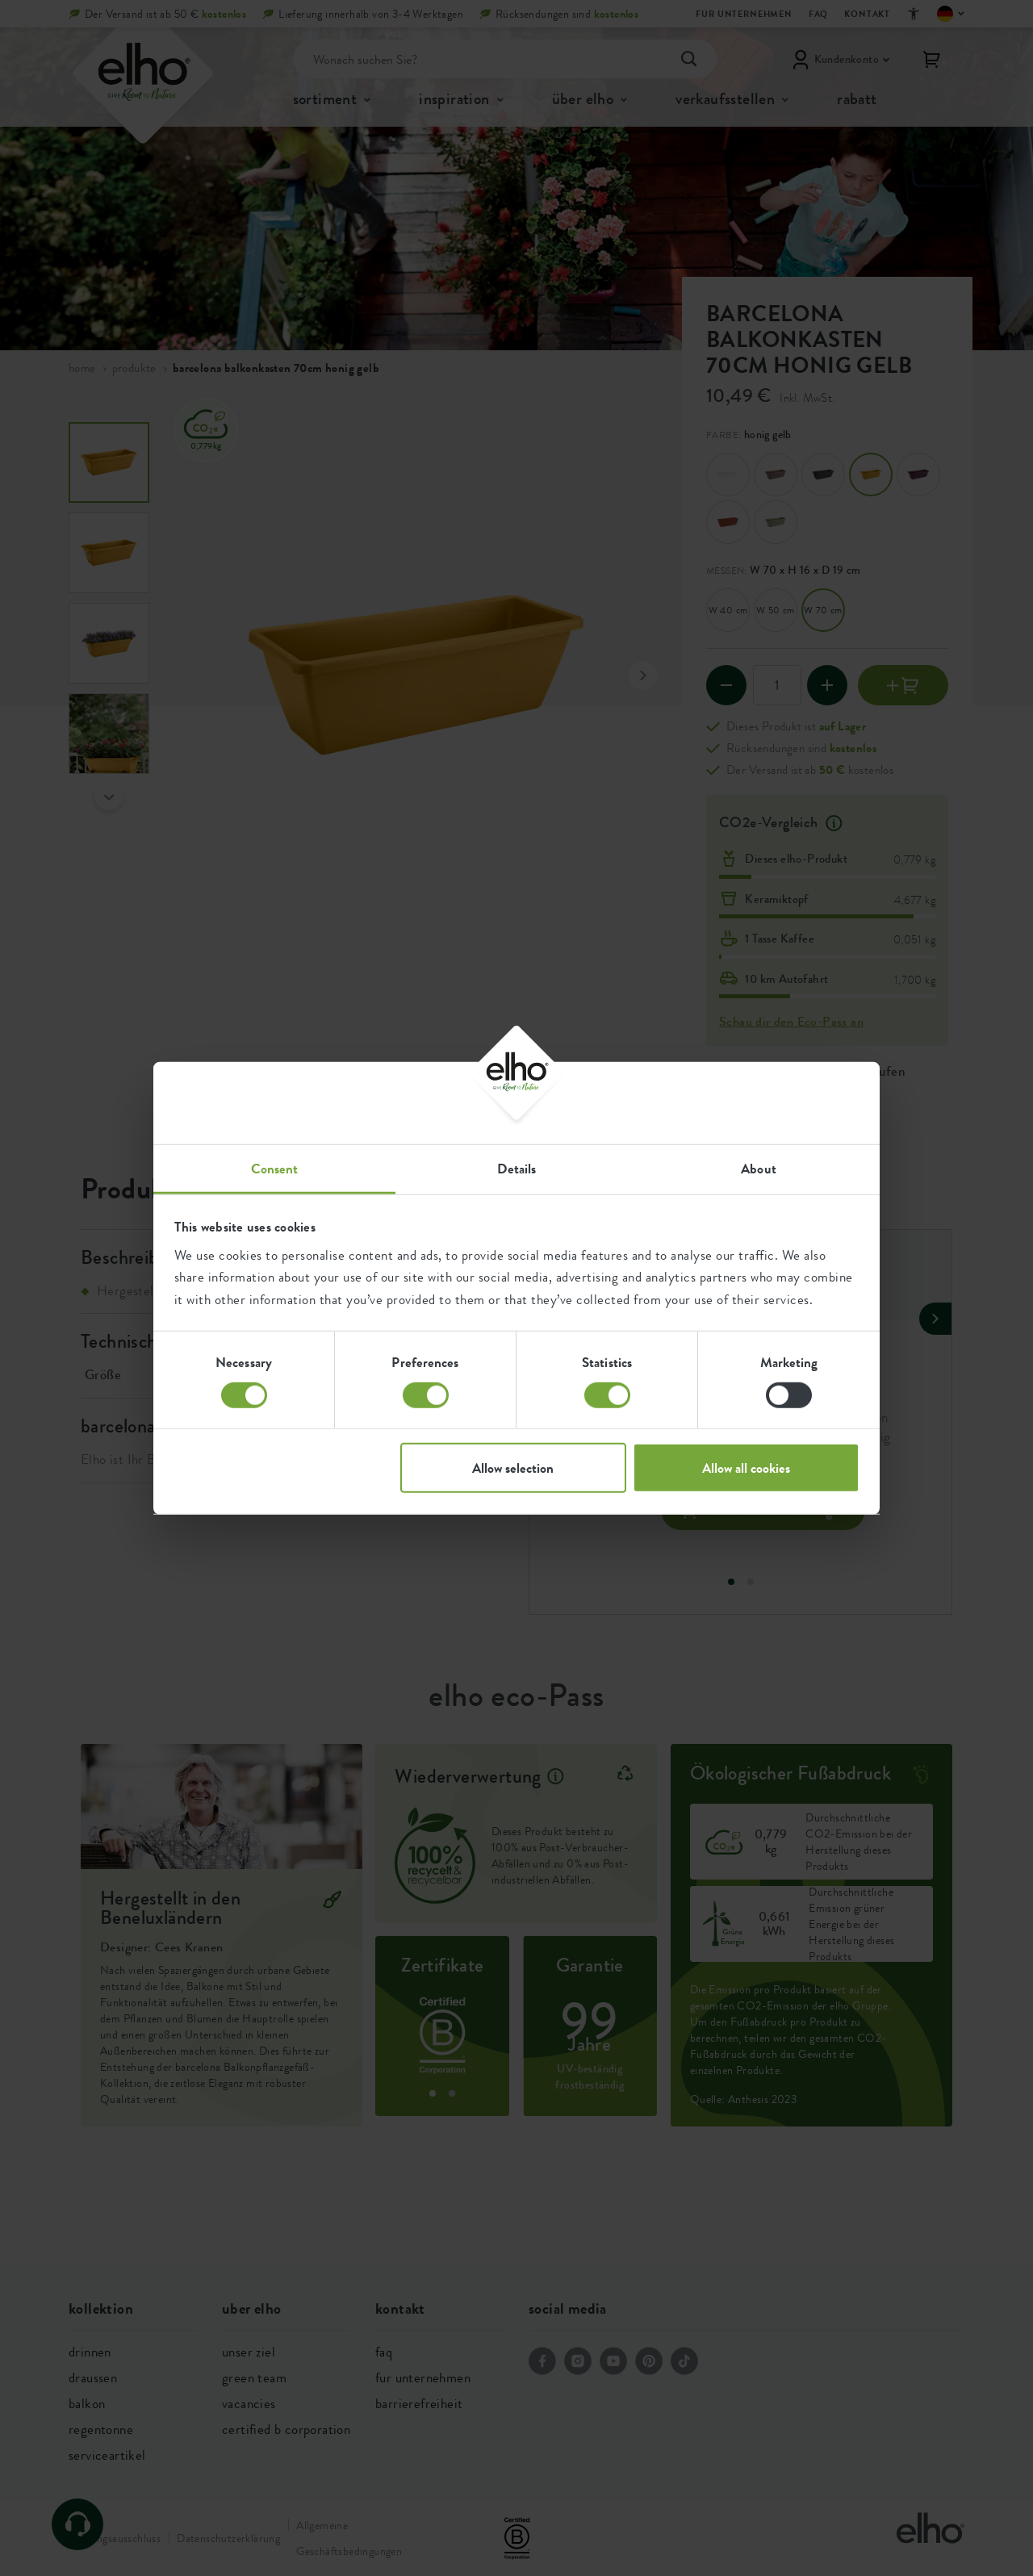 The image size is (1033, 2576). What do you see at coordinates (275, 1168) in the screenshot?
I see `Consent [tab]` at bounding box center [275, 1168].